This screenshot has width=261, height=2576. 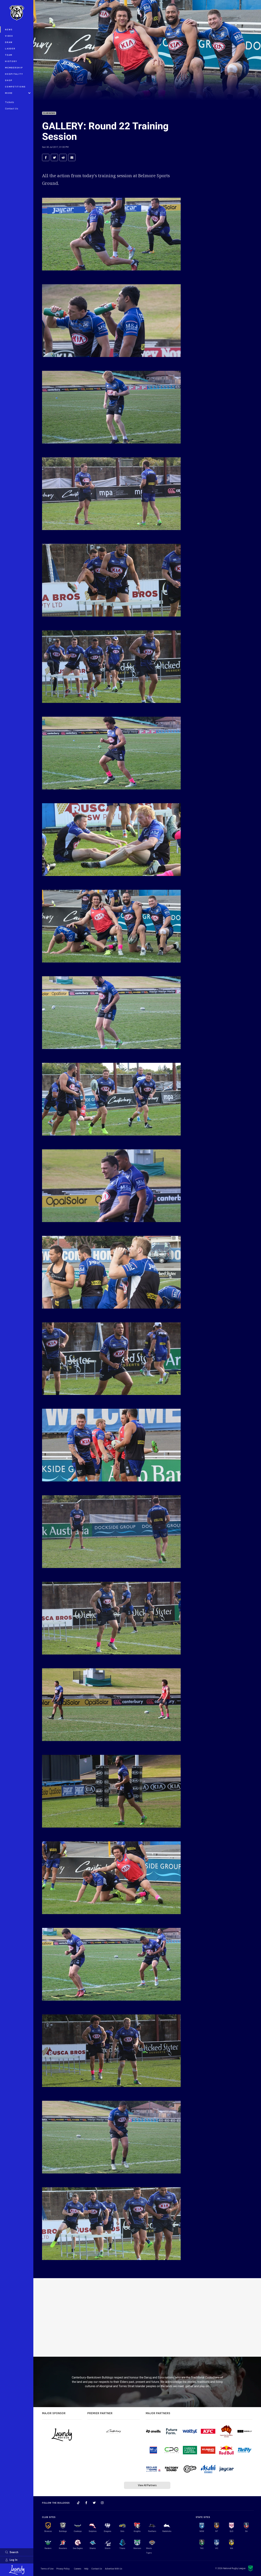 What do you see at coordinates (77, 2568) in the screenshot?
I see `Careers` at bounding box center [77, 2568].